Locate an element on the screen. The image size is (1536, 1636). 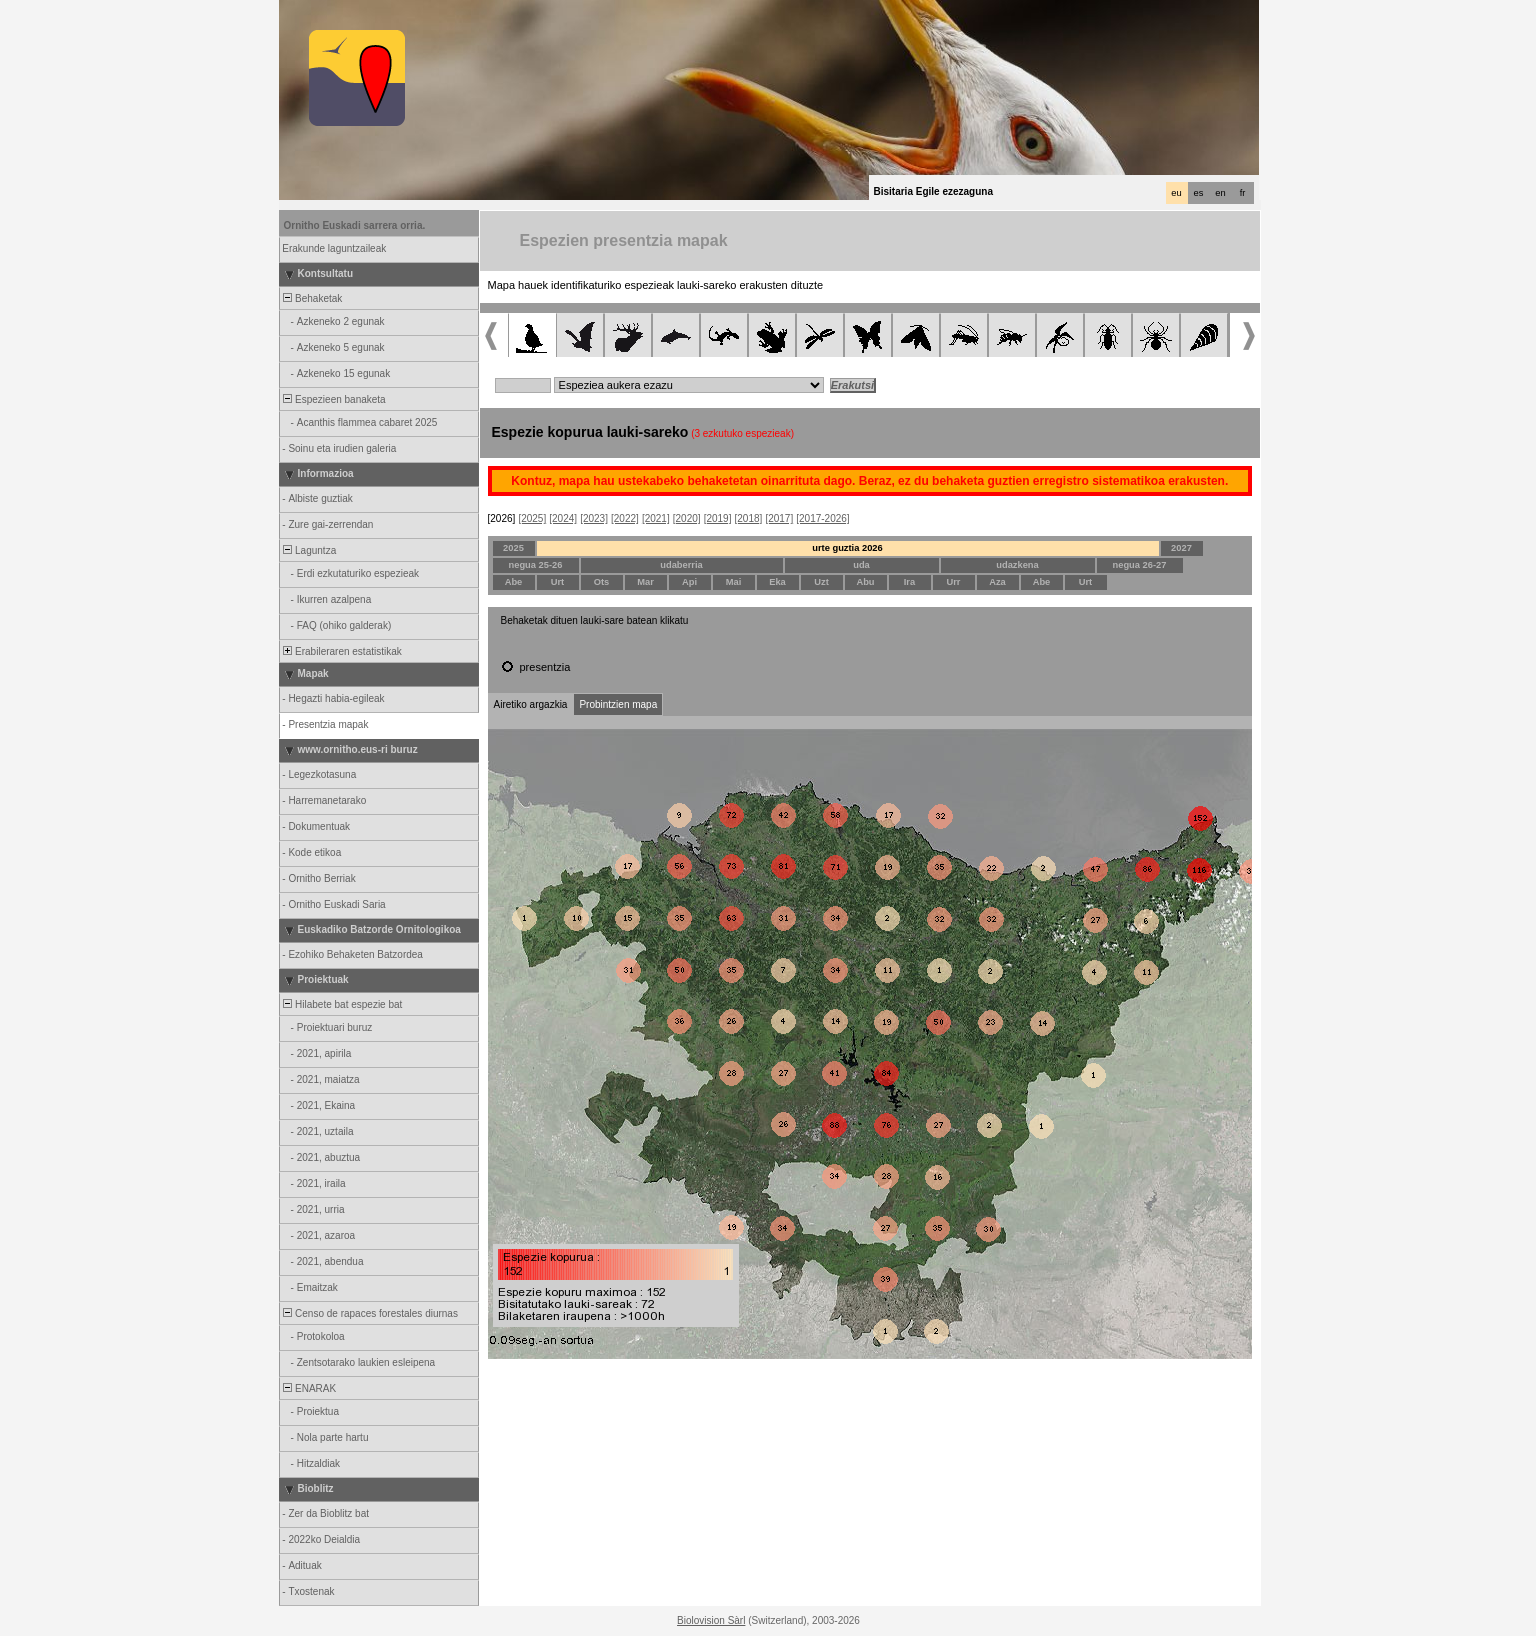
Behaketak is located at coordinates (312, 298).